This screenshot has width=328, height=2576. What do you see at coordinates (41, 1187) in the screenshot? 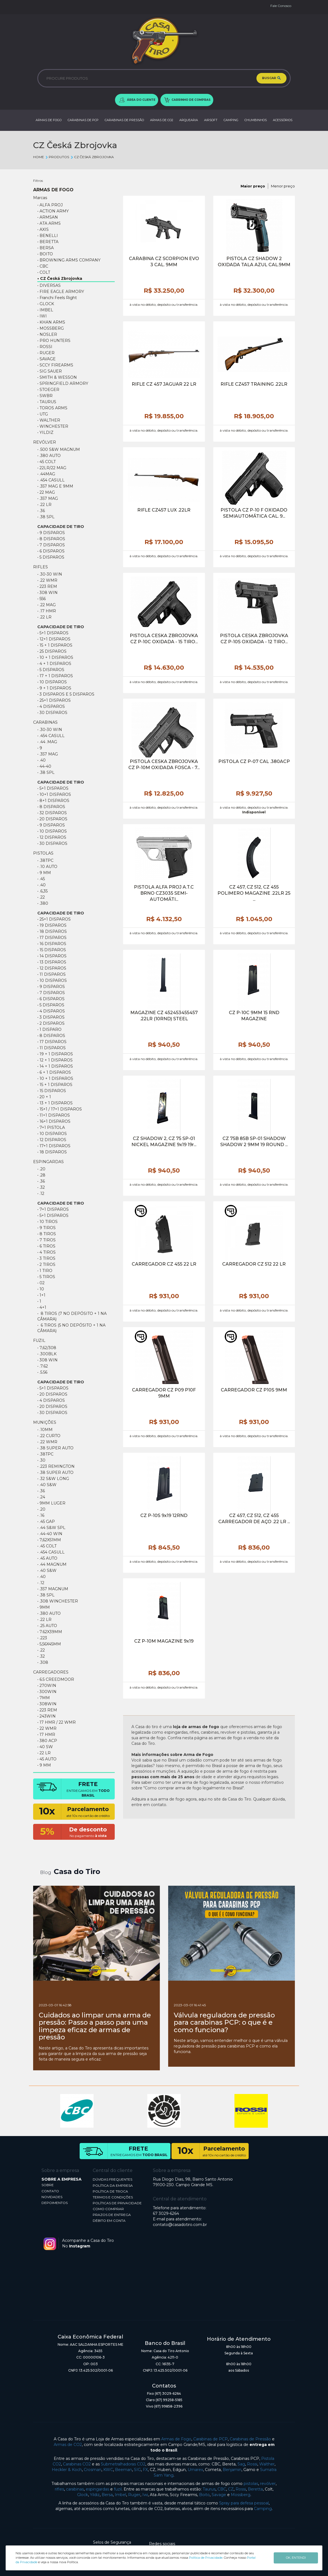
I see `• .32` at bounding box center [41, 1187].